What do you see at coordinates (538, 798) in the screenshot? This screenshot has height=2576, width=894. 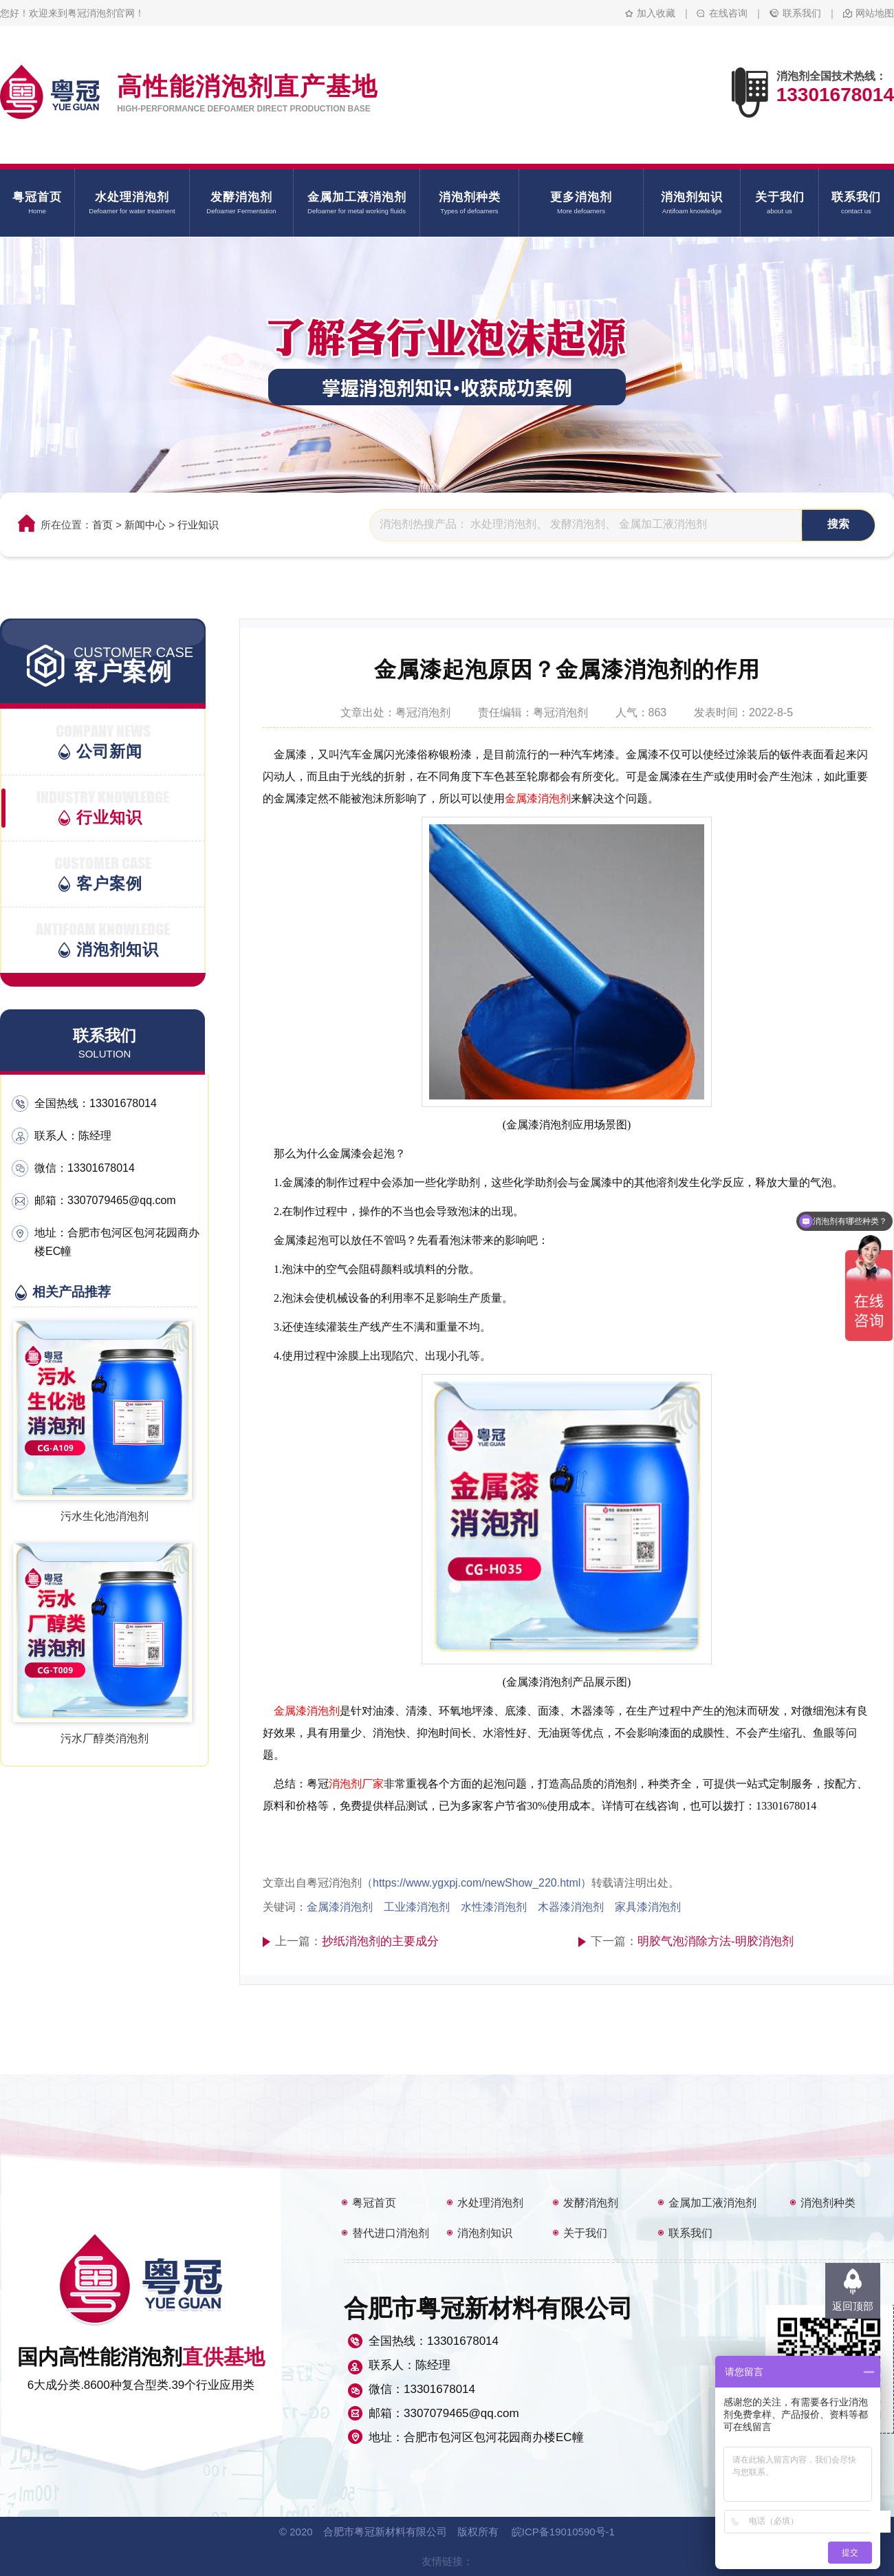 I see `金属漆消泡剂` at bounding box center [538, 798].